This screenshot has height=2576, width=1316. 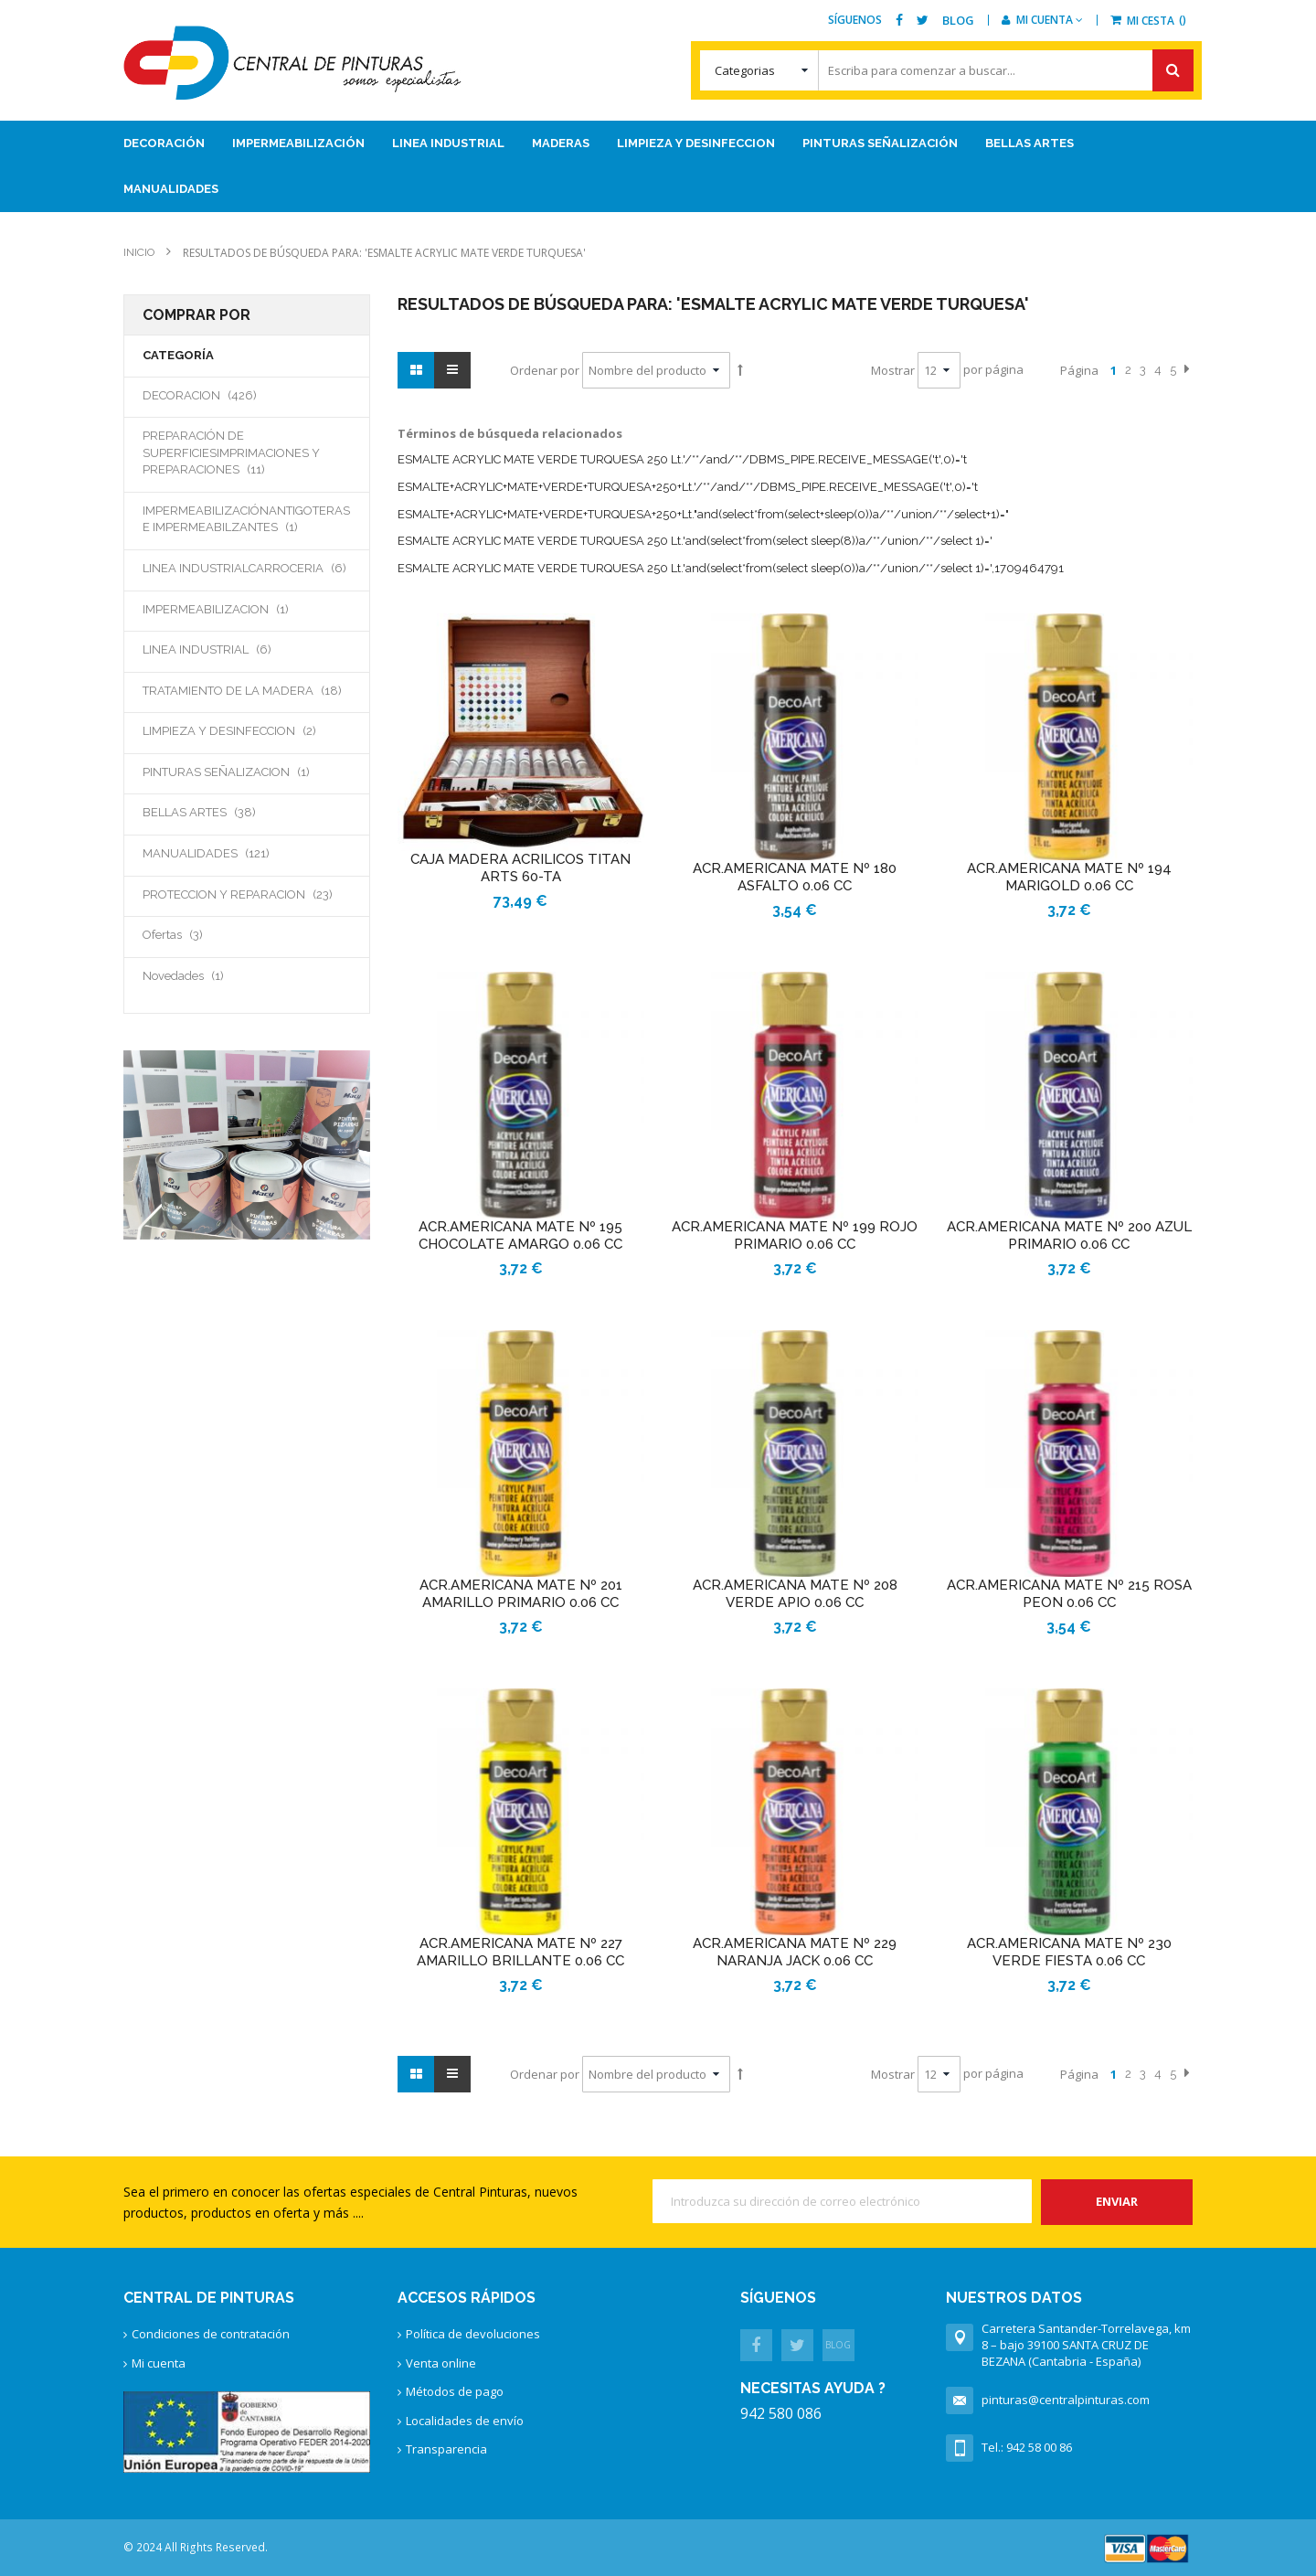 What do you see at coordinates (795, 1235) in the screenshot?
I see `ACR.AMERICANA MATE Nº 199 ROJO PRIMARIO 0.06 CC` at bounding box center [795, 1235].